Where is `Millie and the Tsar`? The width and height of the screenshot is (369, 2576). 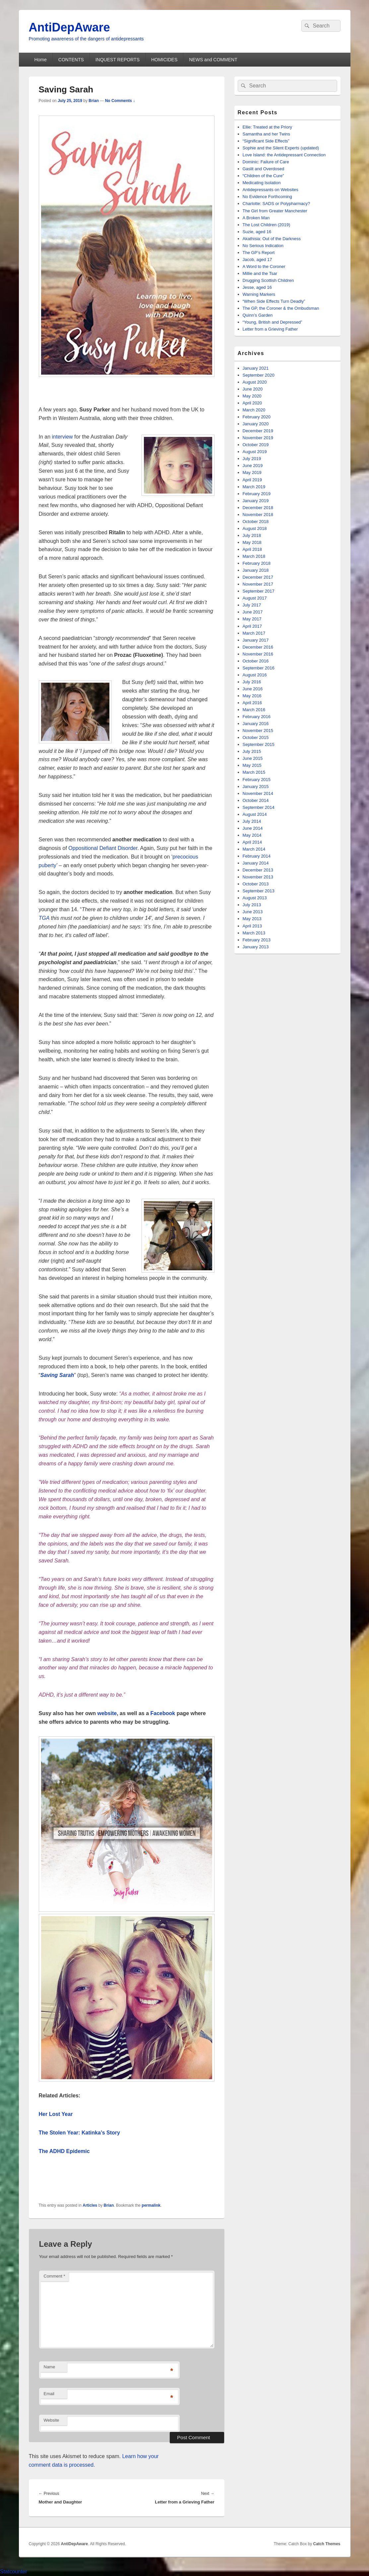 Millie and the Tsar is located at coordinates (260, 273).